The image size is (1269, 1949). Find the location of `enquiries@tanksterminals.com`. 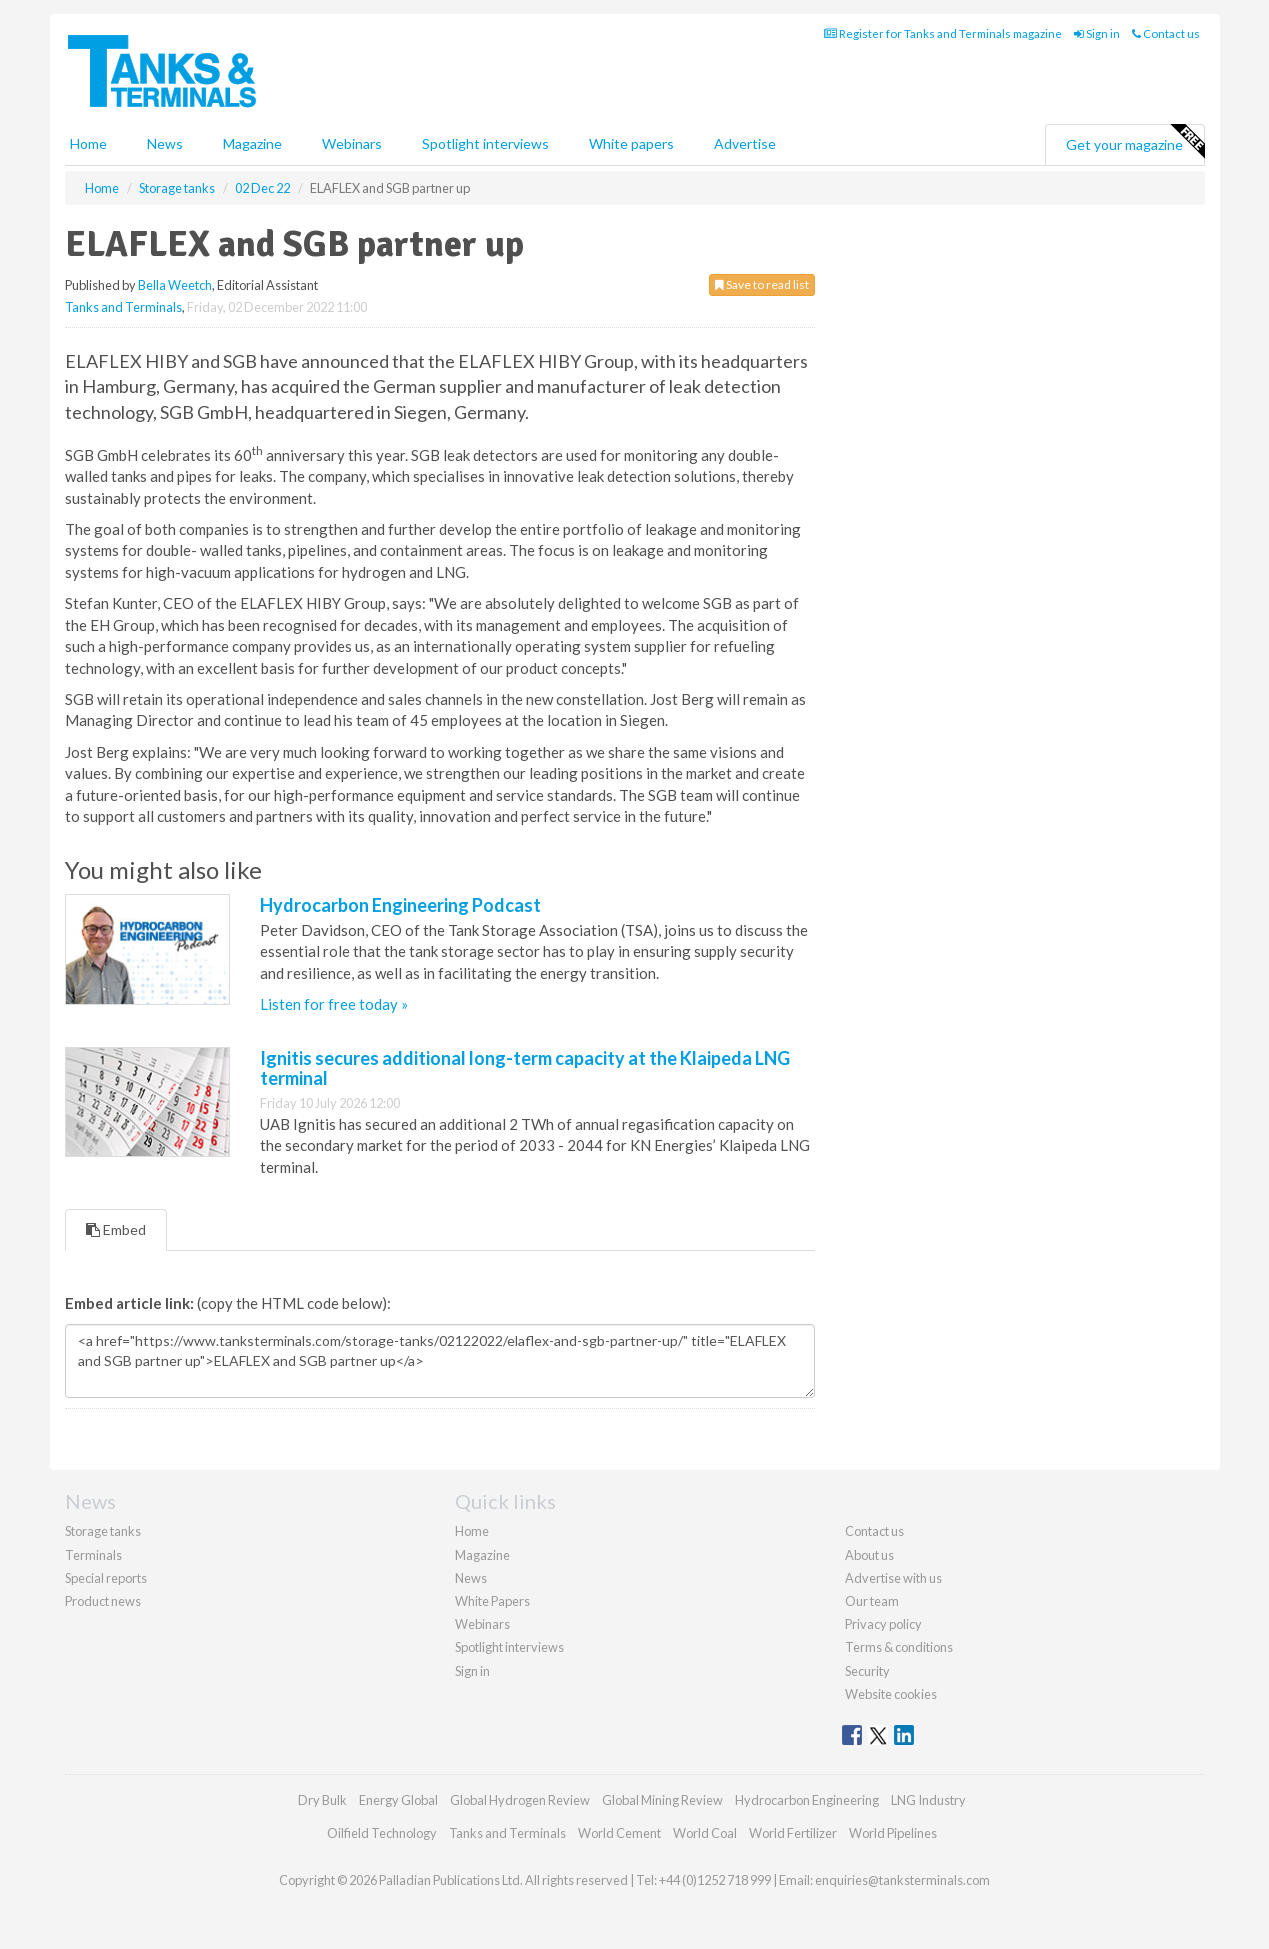

enquiries@tanksterminals.com is located at coordinates (902, 1880).